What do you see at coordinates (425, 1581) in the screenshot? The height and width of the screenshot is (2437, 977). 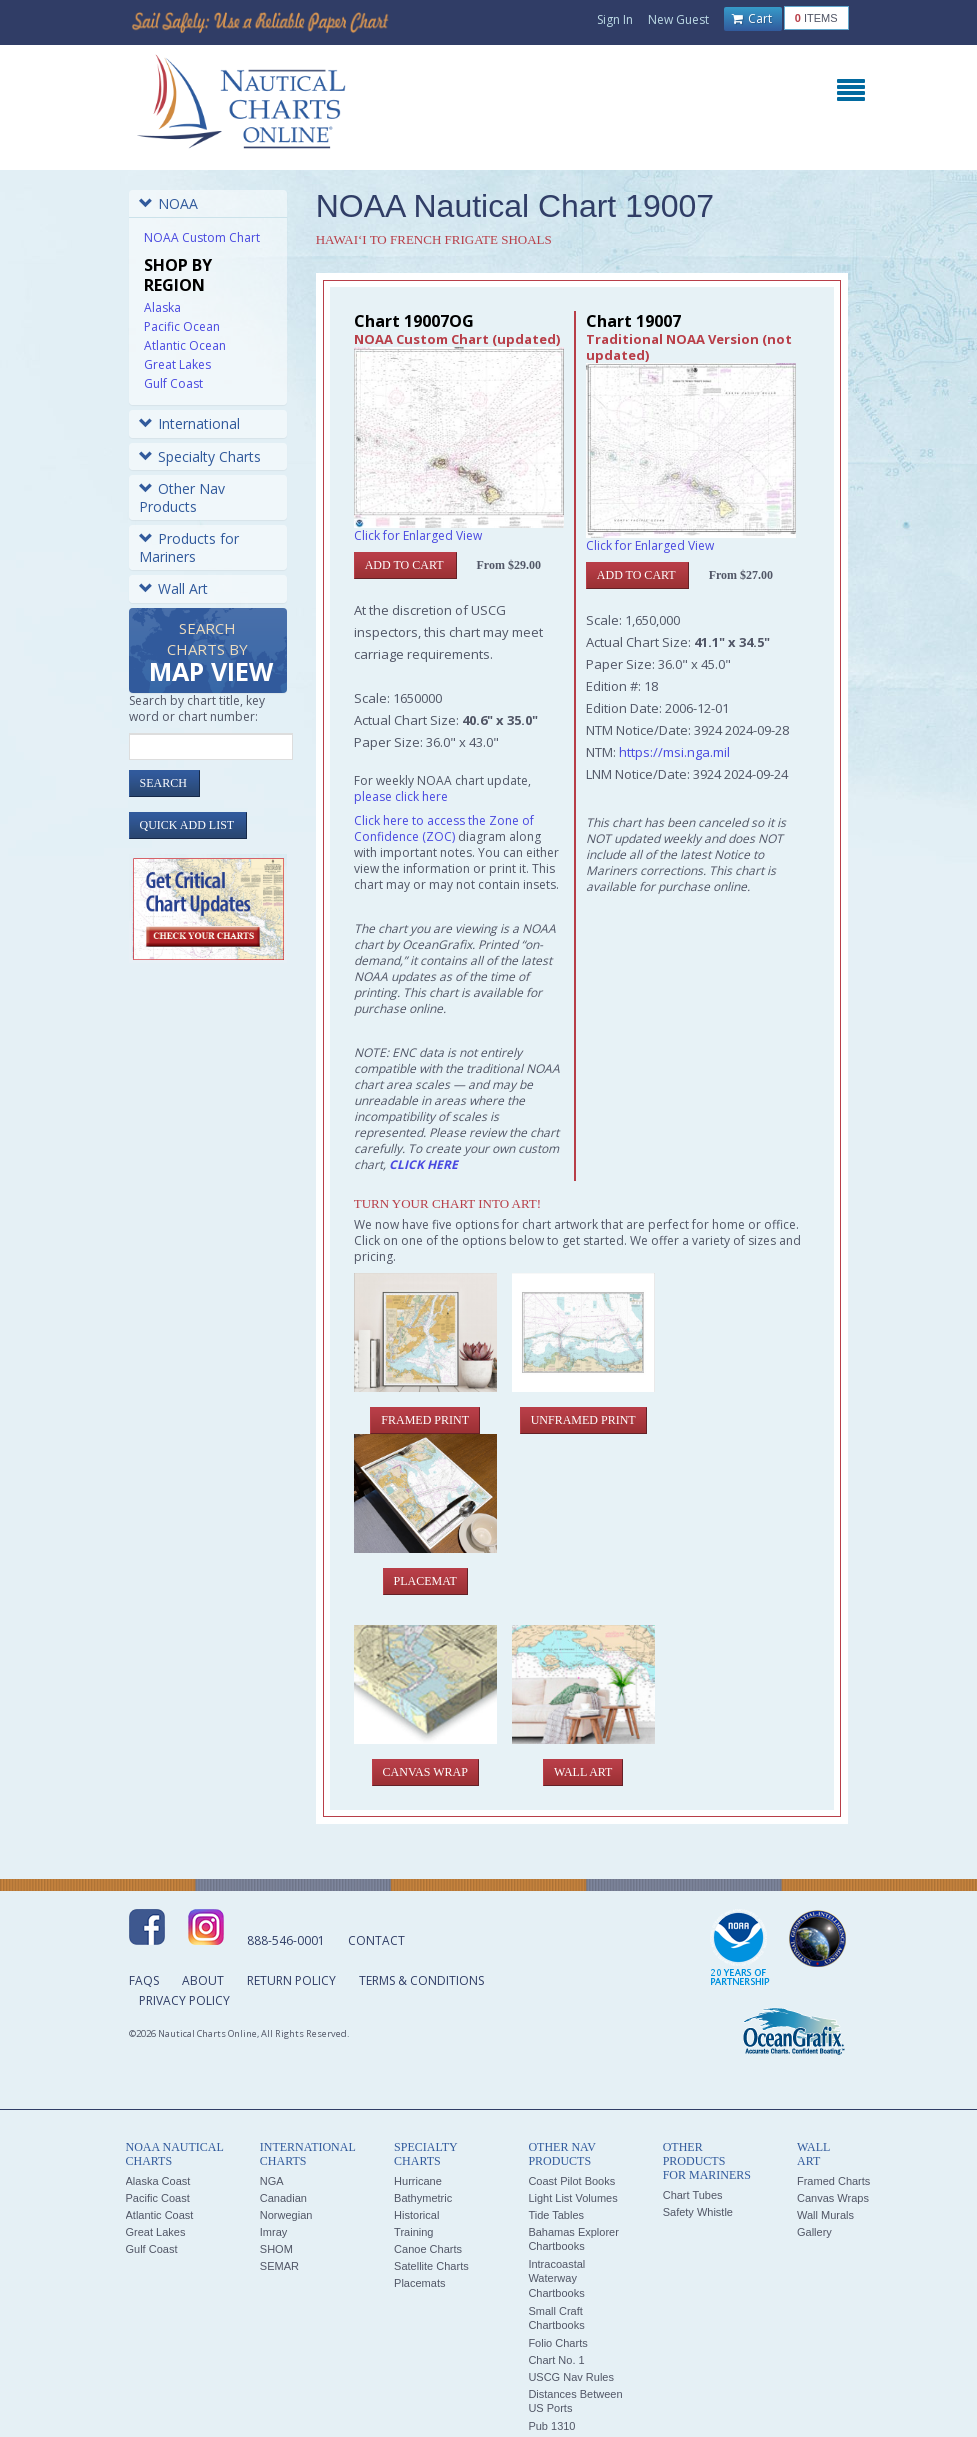 I see `Placemat` at bounding box center [425, 1581].